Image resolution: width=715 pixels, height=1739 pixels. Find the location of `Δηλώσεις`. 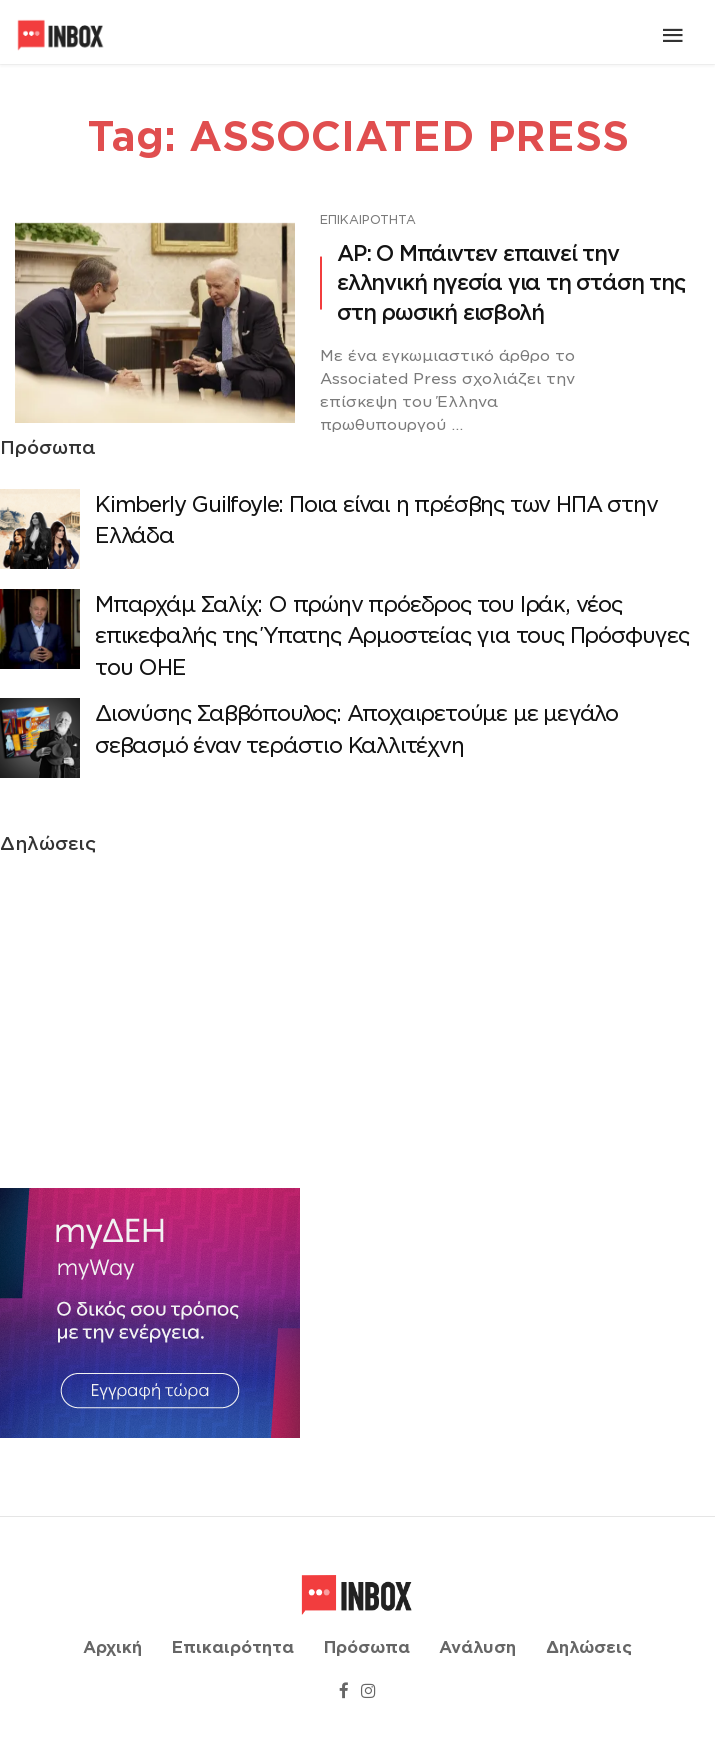

Δηλώσεις is located at coordinates (589, 1648).